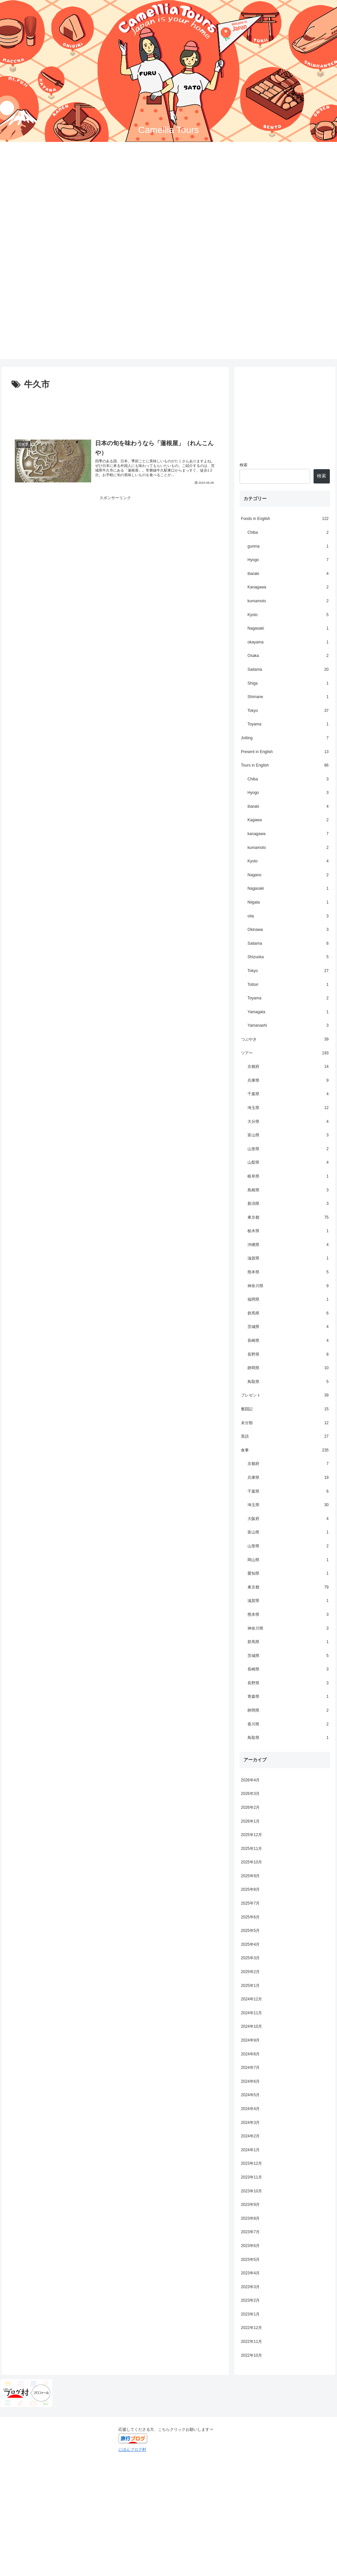 Image resolution: width=337 pixels, height=2576 pixels. What do you see at coordinates (250, 2204) in the screenshot?
I see `2023年9月` at bounding box center [250, 2204].